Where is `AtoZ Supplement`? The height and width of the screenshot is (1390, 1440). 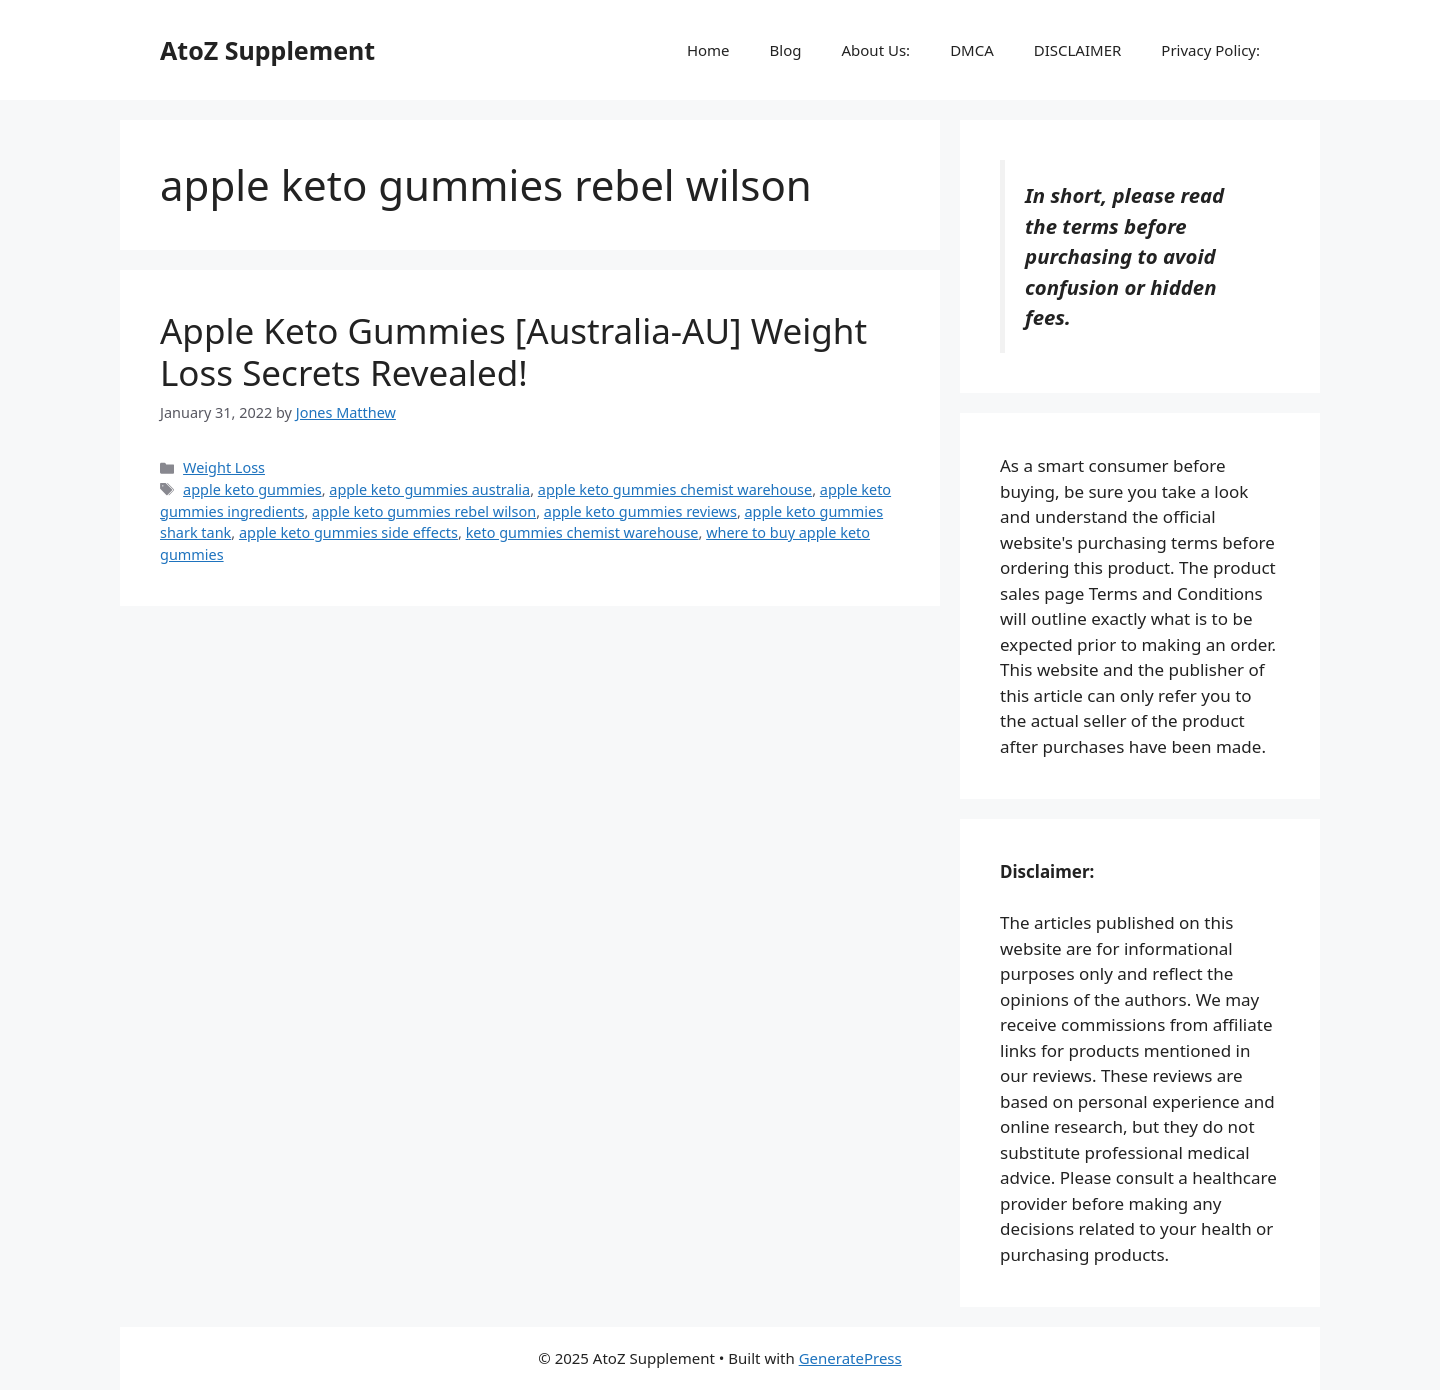 AtoZ Supplement is located at coordinates (267, 50).